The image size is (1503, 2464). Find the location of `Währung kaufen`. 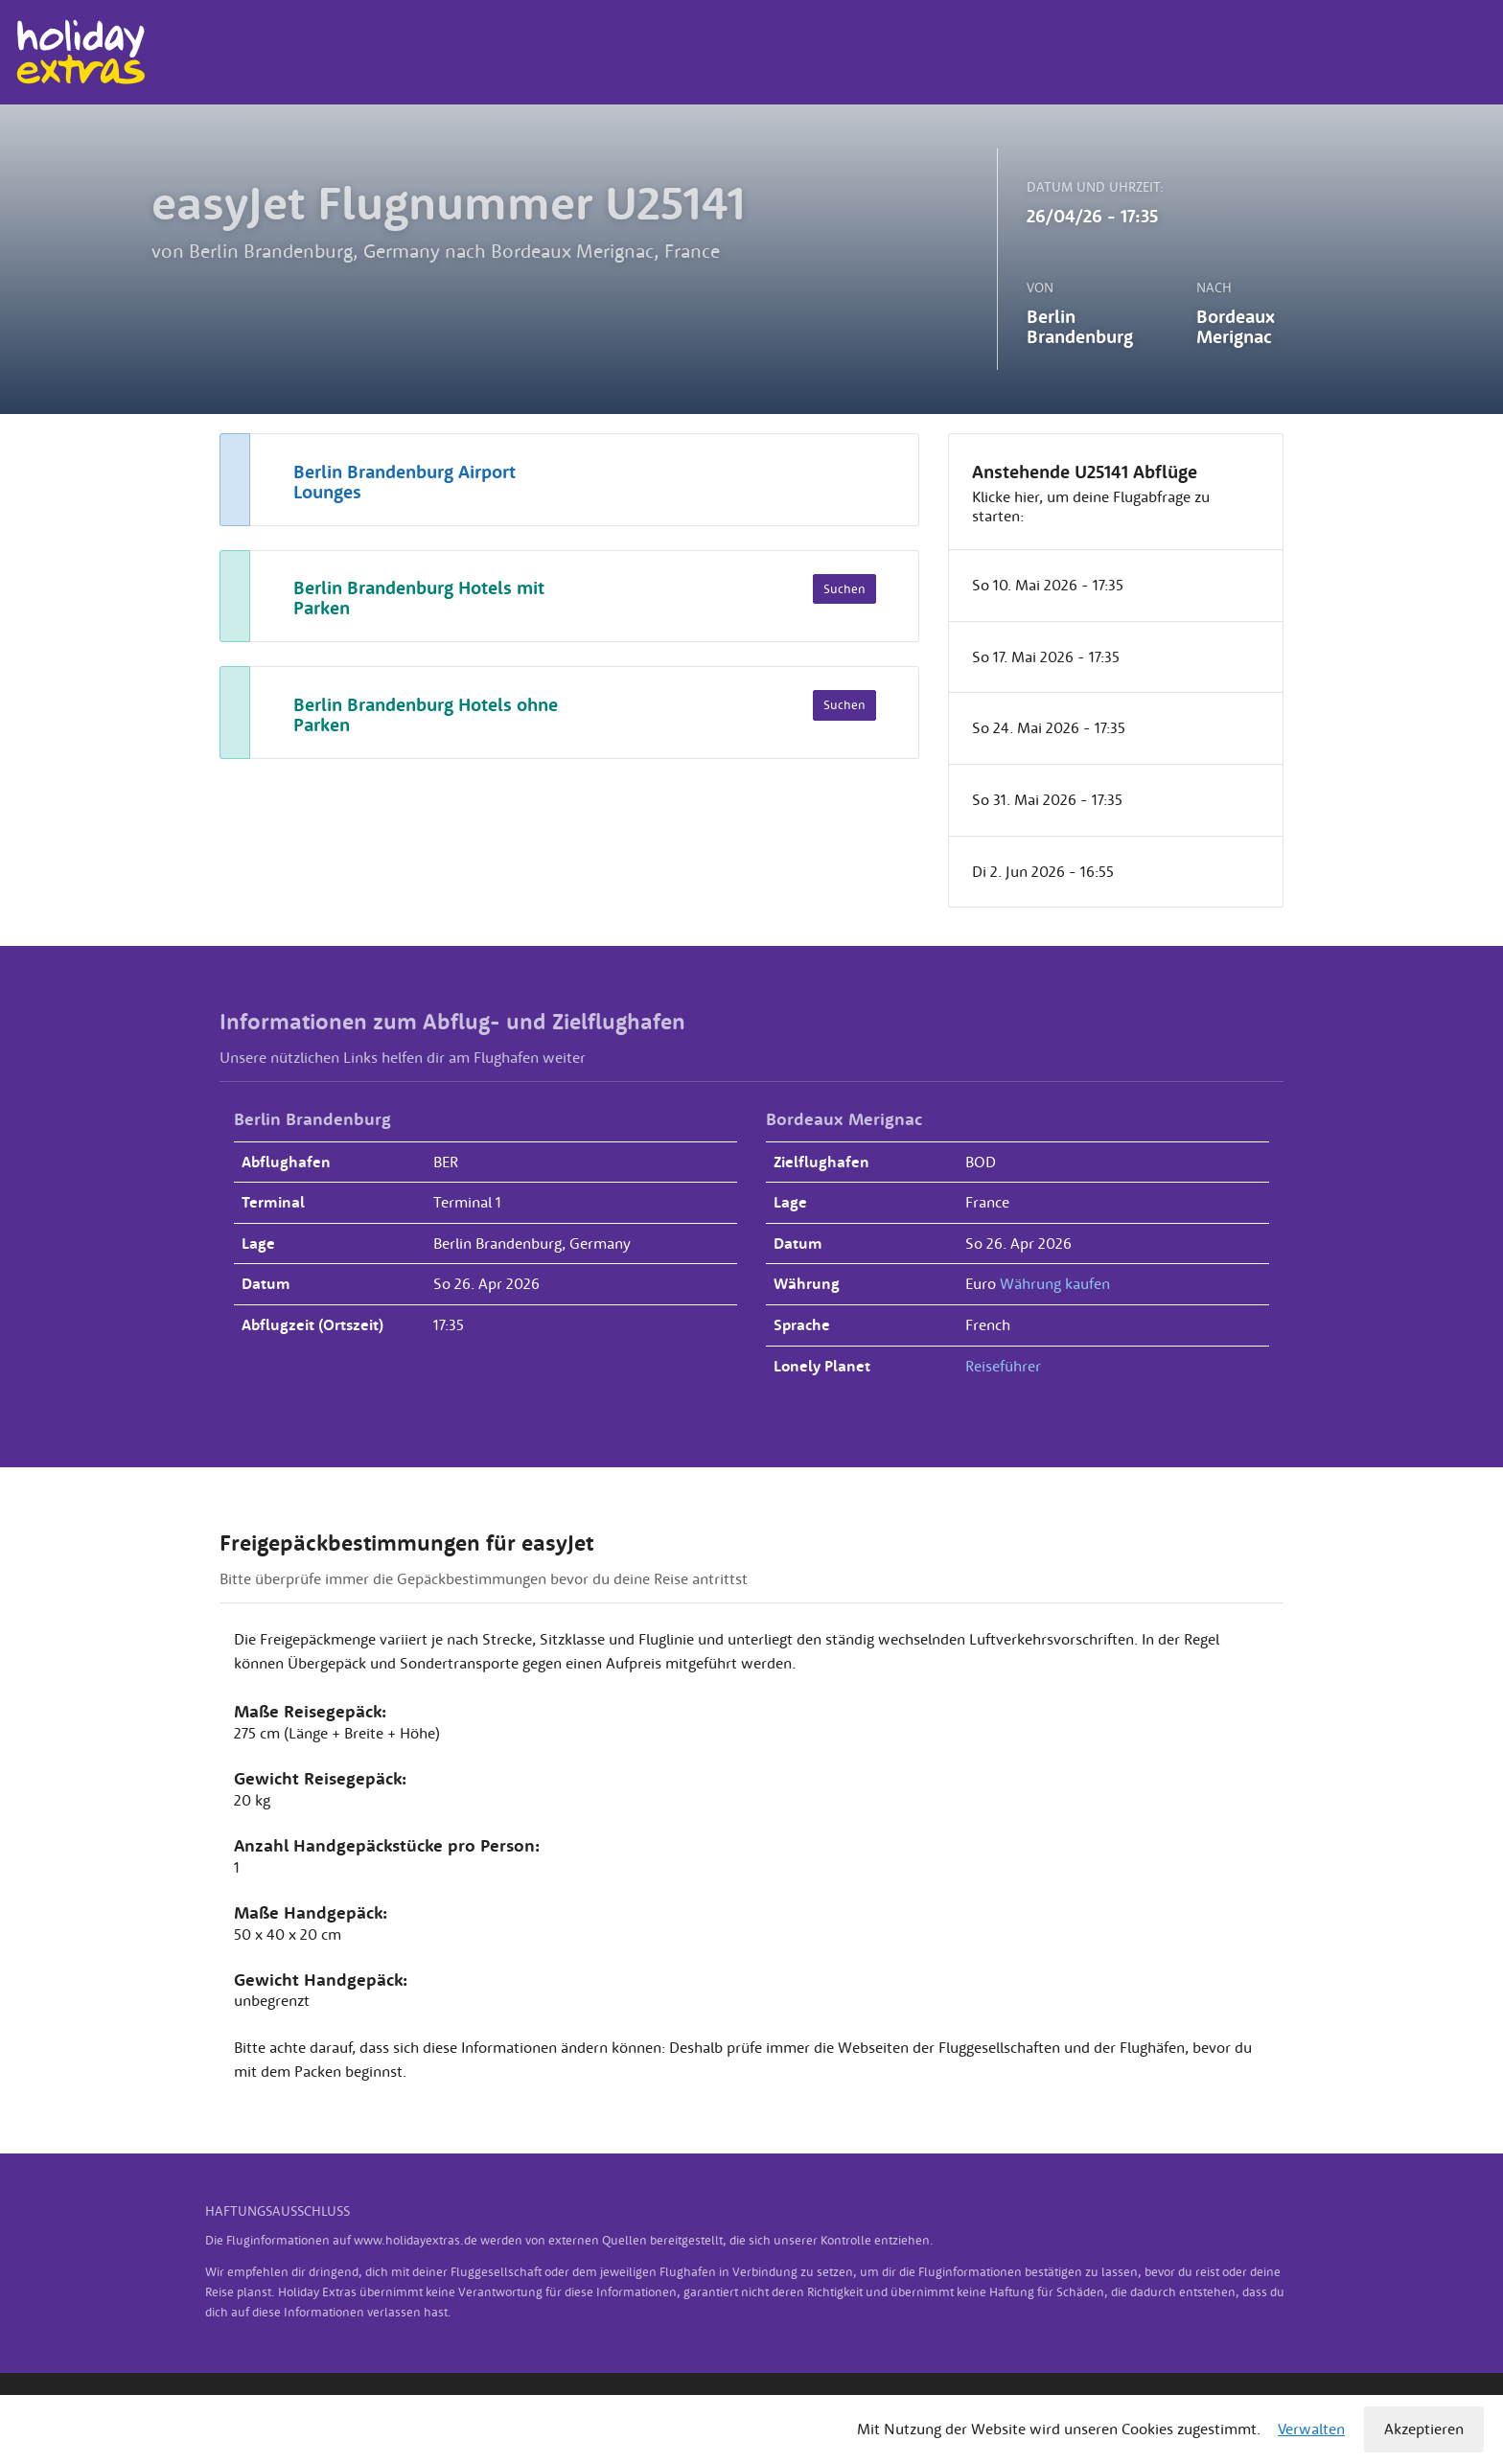

Währung kaufen is located at coordinates (1055, 1283).